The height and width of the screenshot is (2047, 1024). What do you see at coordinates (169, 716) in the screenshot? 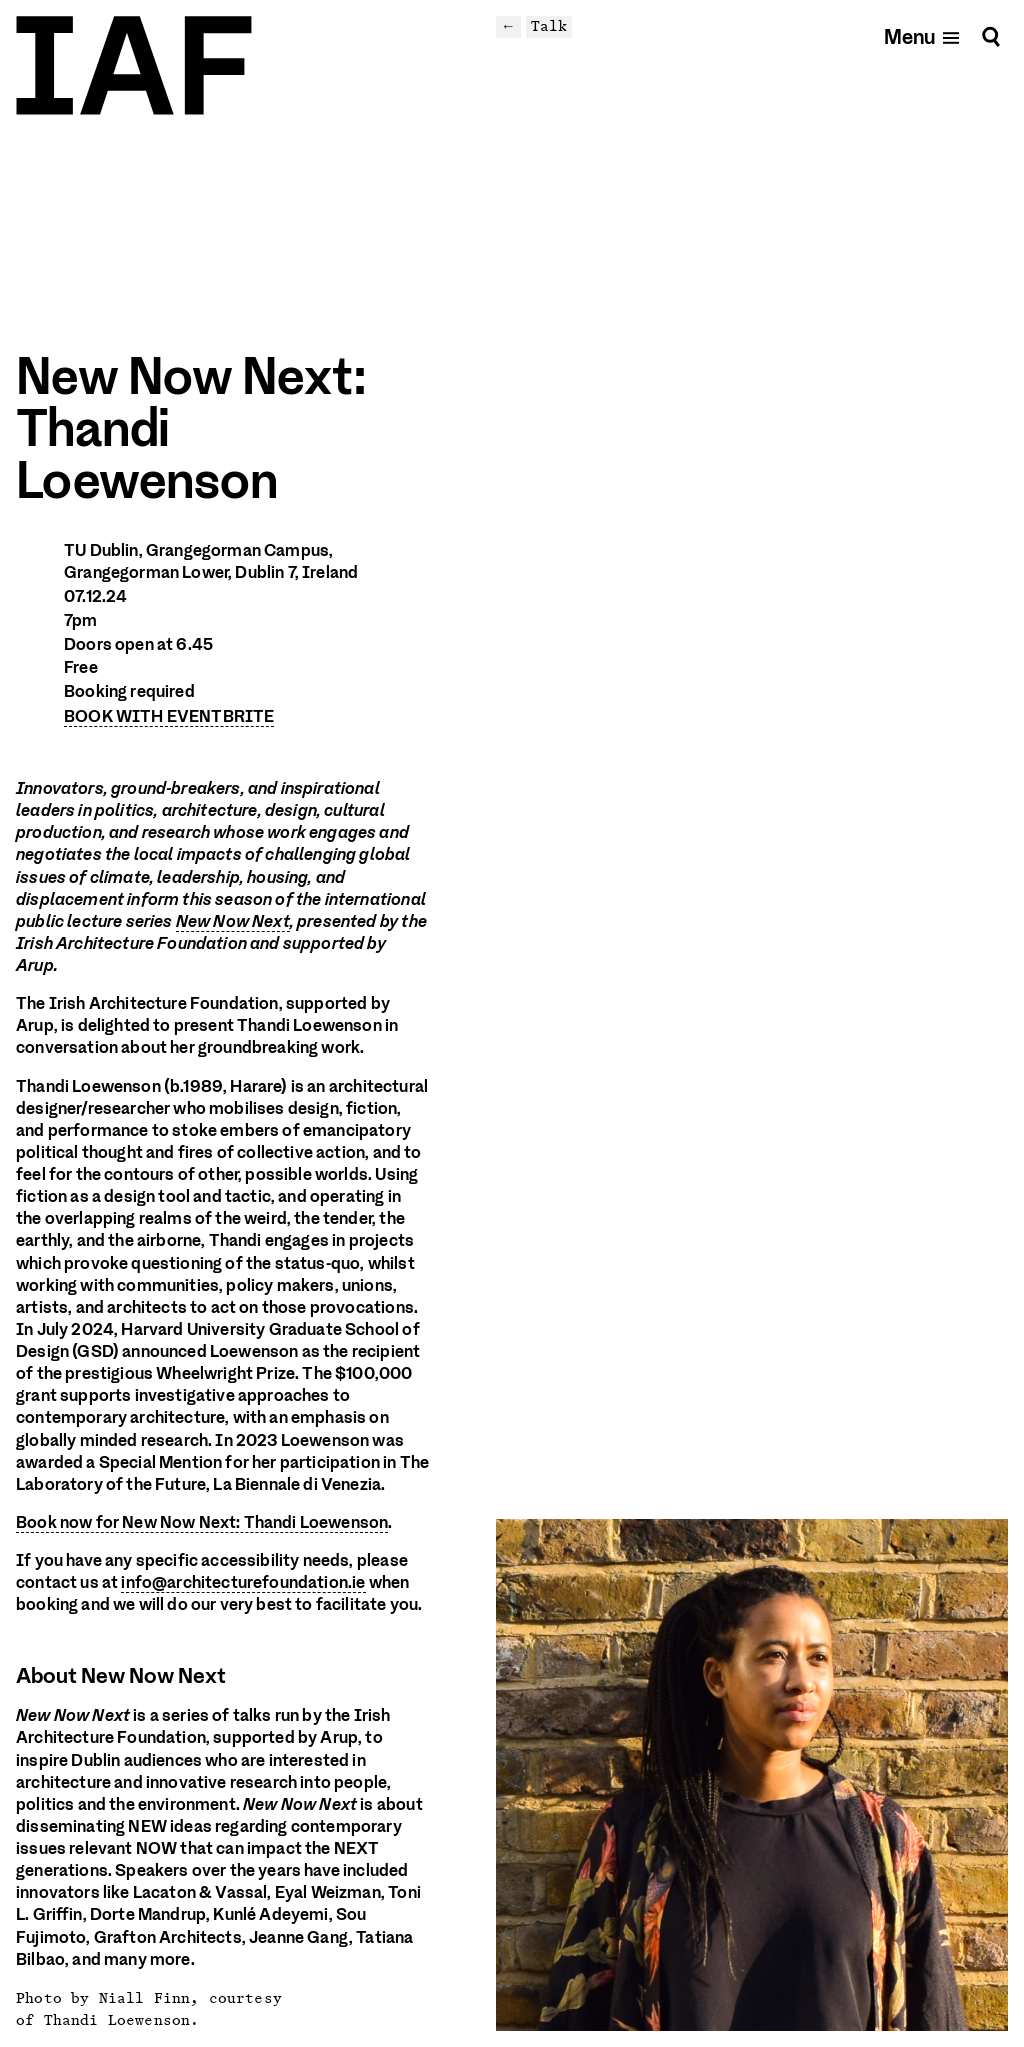
I see `BOOK WITH EVENTBRITE` at bounding box center [169, 716].